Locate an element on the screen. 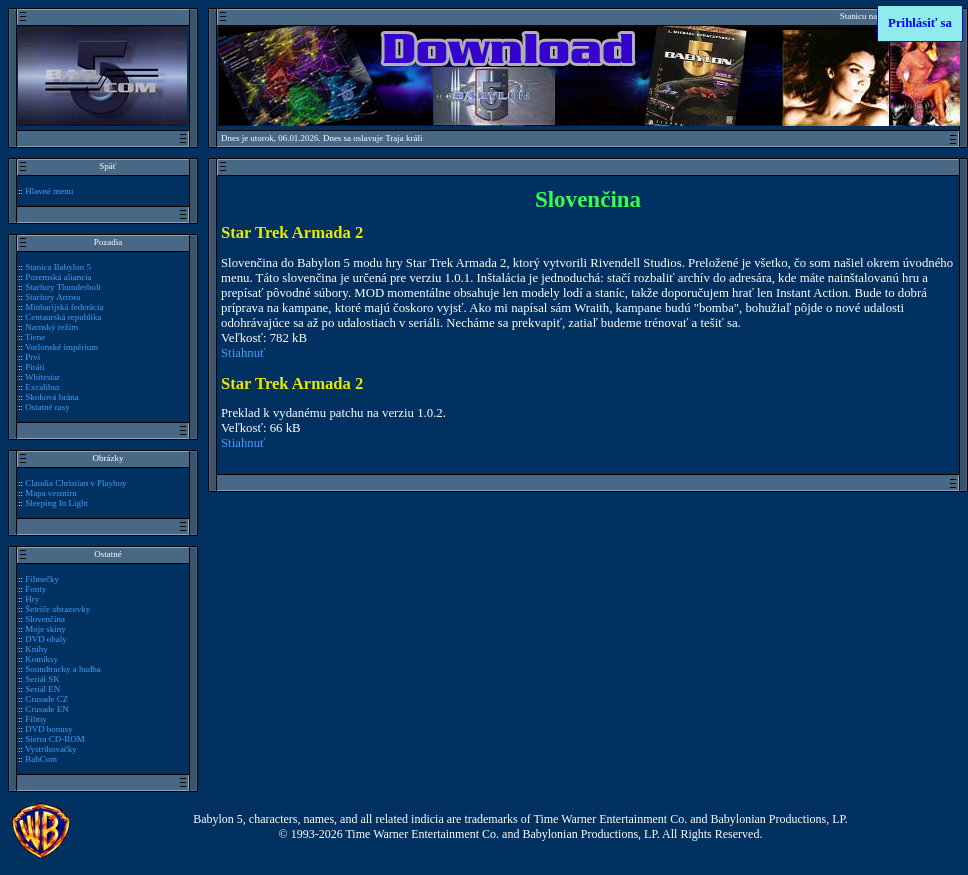 The height and width of the screenshot is (875, 968). Vorlonské impérium is located at coordinates (61, 347).